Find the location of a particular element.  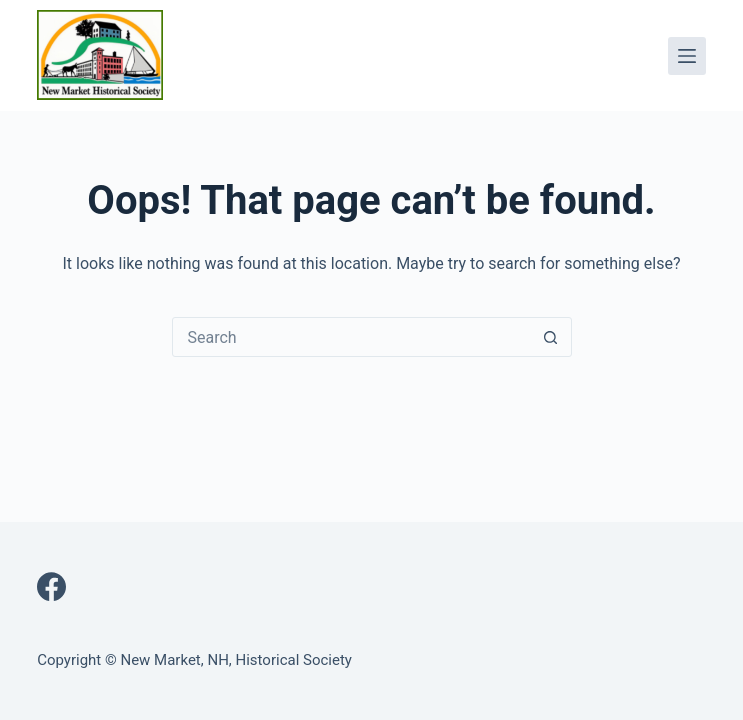

[Search for...] is located at coordinates (352, 337).